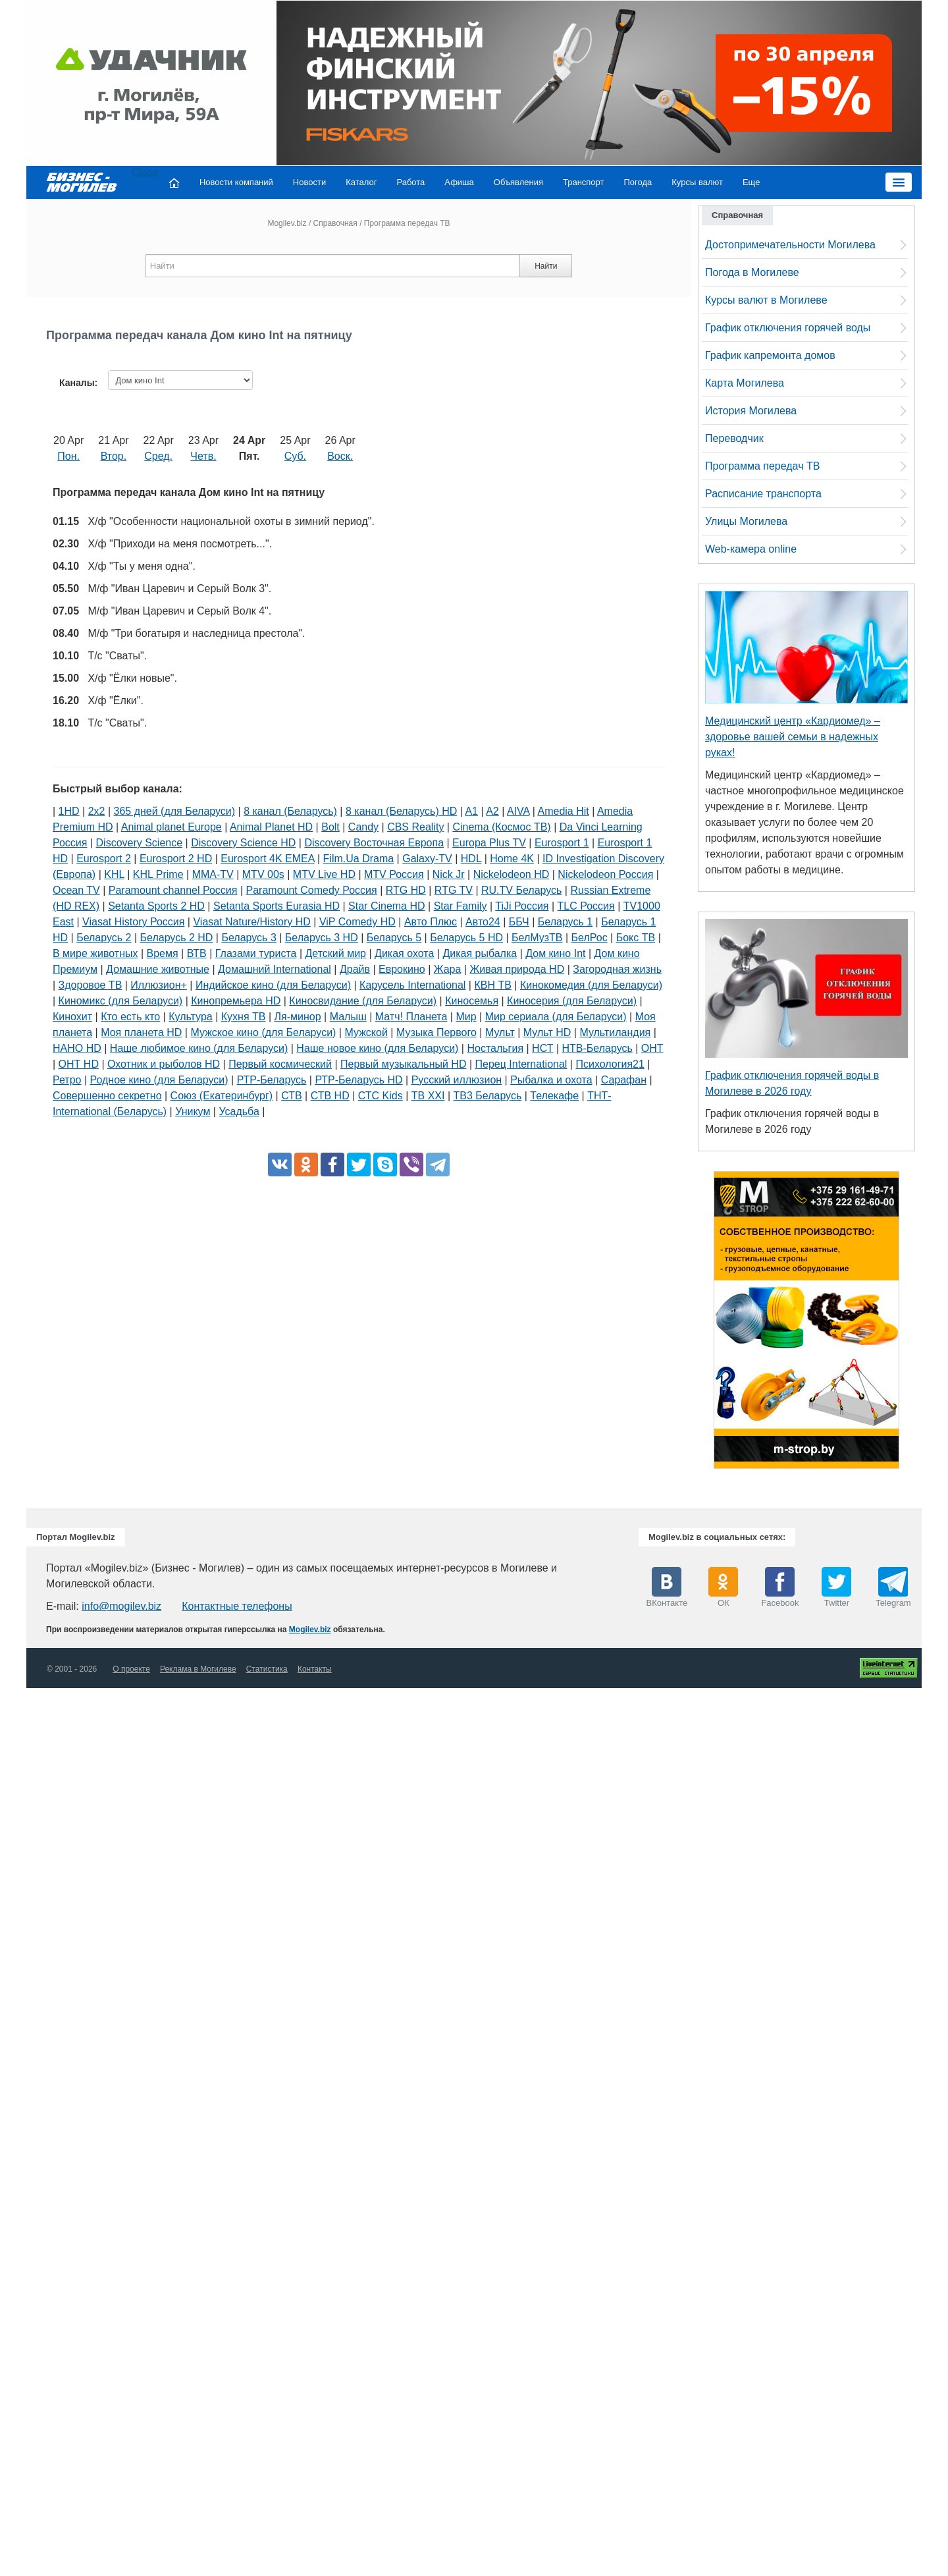 The image size is (948, 2576). What do you see at coordinates (762, 466) in the screenshot?
I see `Программа передач ТВ` at bounding box center [762, 466].